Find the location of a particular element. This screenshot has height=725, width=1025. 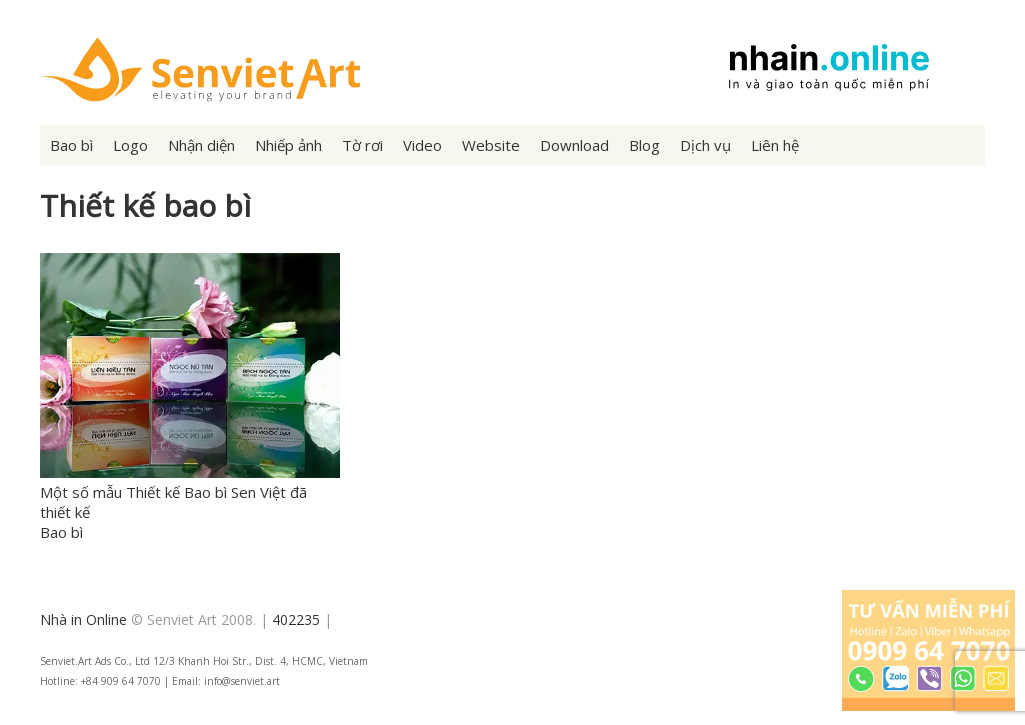

Download is located at coordinates (574, 145).